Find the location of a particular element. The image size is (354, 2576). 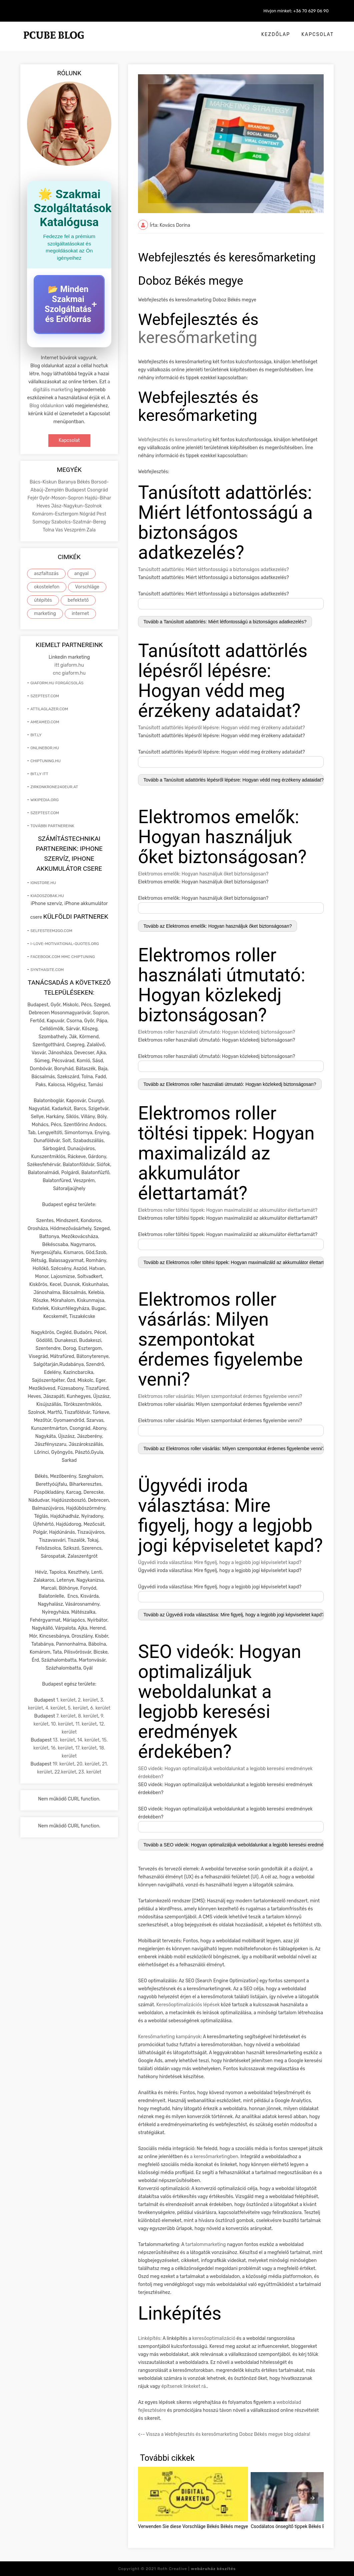

Elektromos roller töltési tippek: Hogyan maximalizáld az akkumulátor élettartamát? is located at coordinates (227, 1210).